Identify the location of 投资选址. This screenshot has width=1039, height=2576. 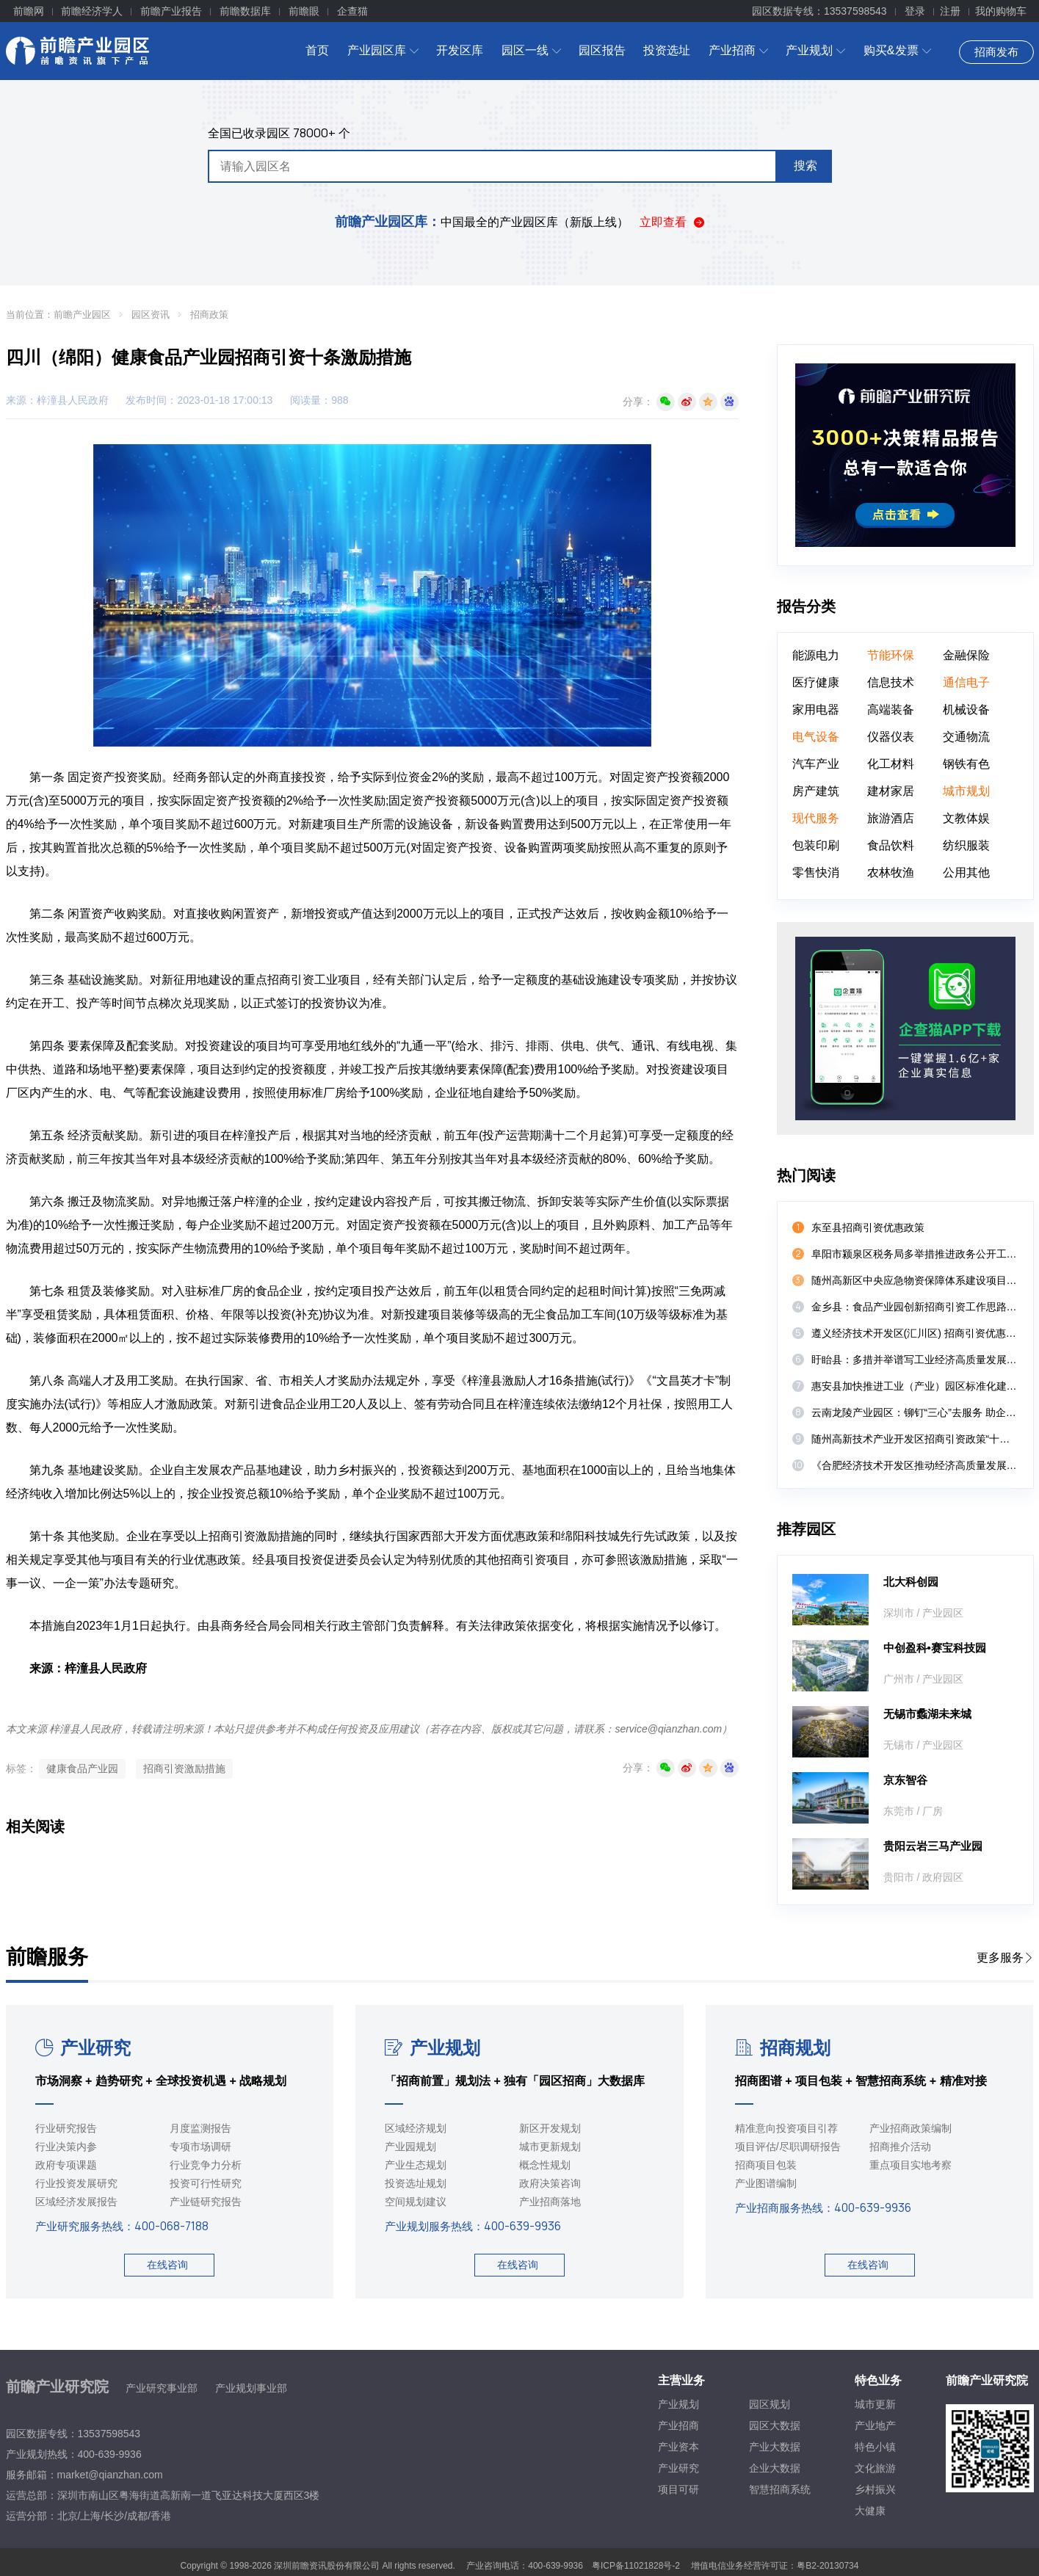
(666, 50).